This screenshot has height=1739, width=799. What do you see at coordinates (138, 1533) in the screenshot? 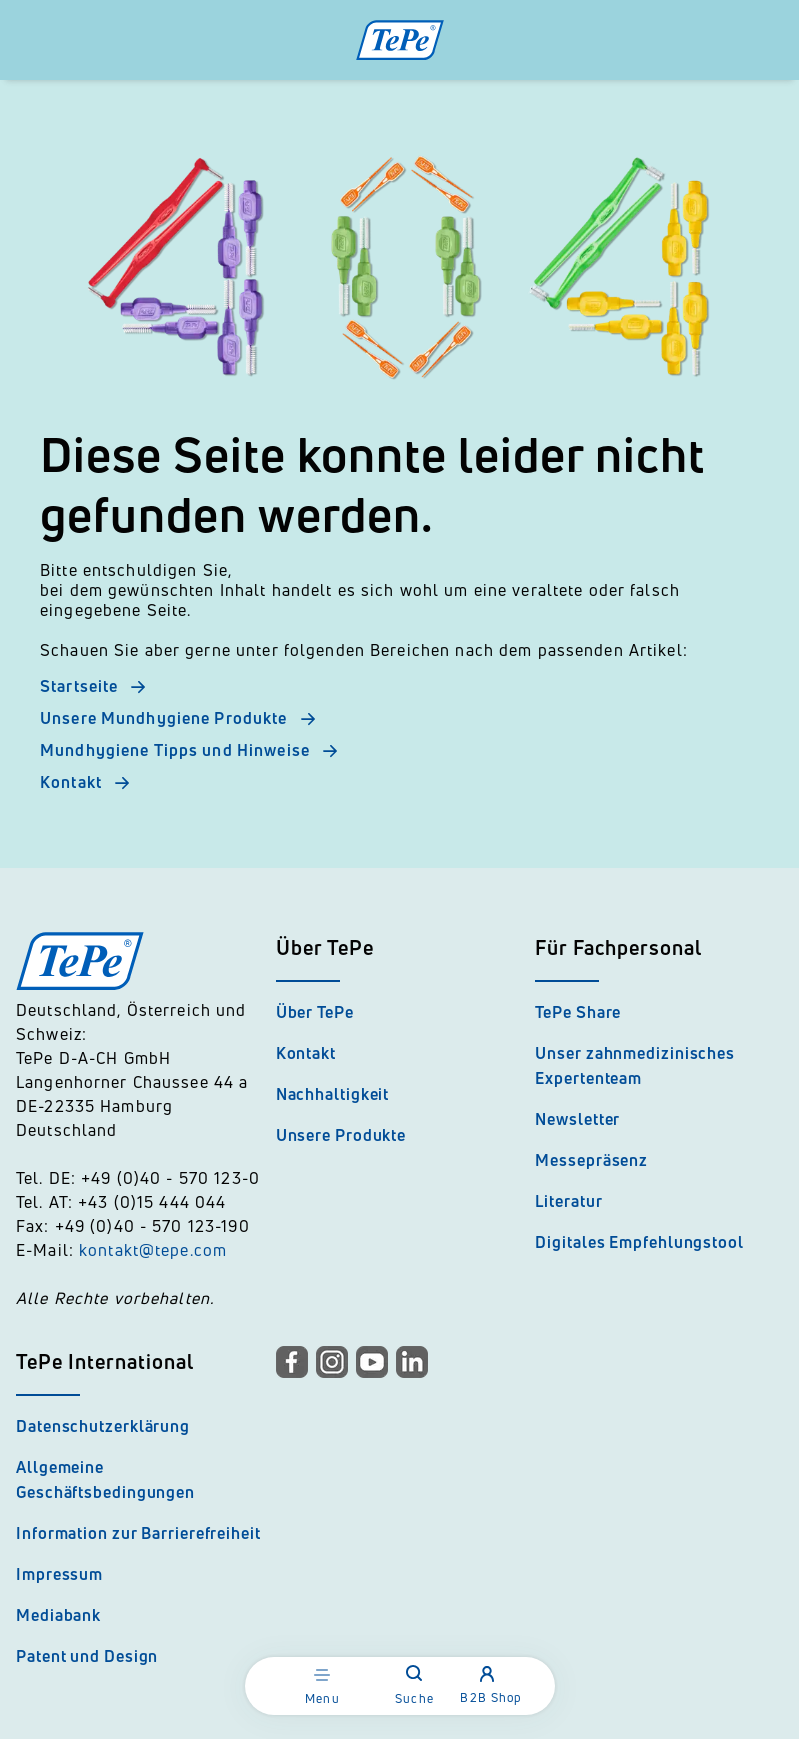
I see `Information zur Barrierefreiheit` at bounding box center [138, 1533].